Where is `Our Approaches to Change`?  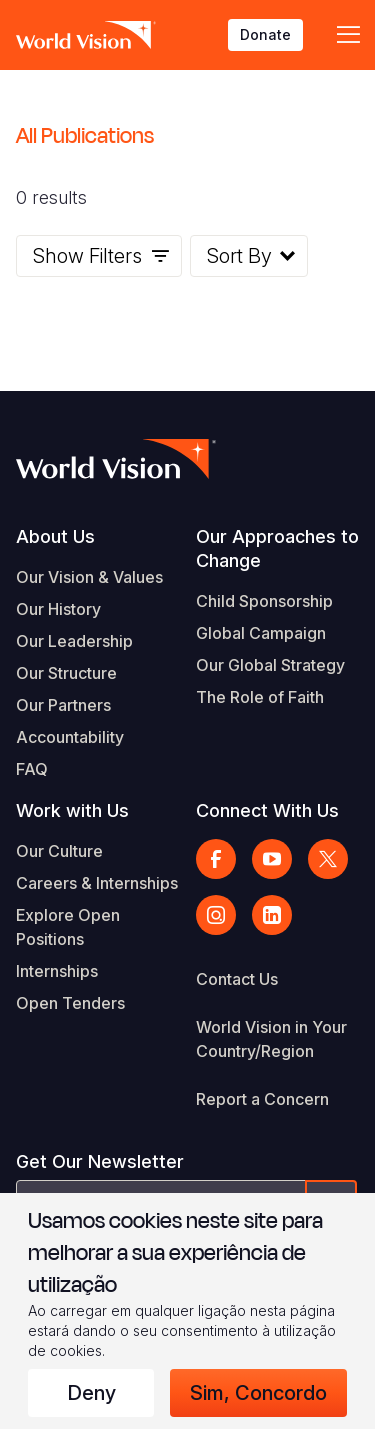 Our Approaches to Change is located at coordinates (277, 548).